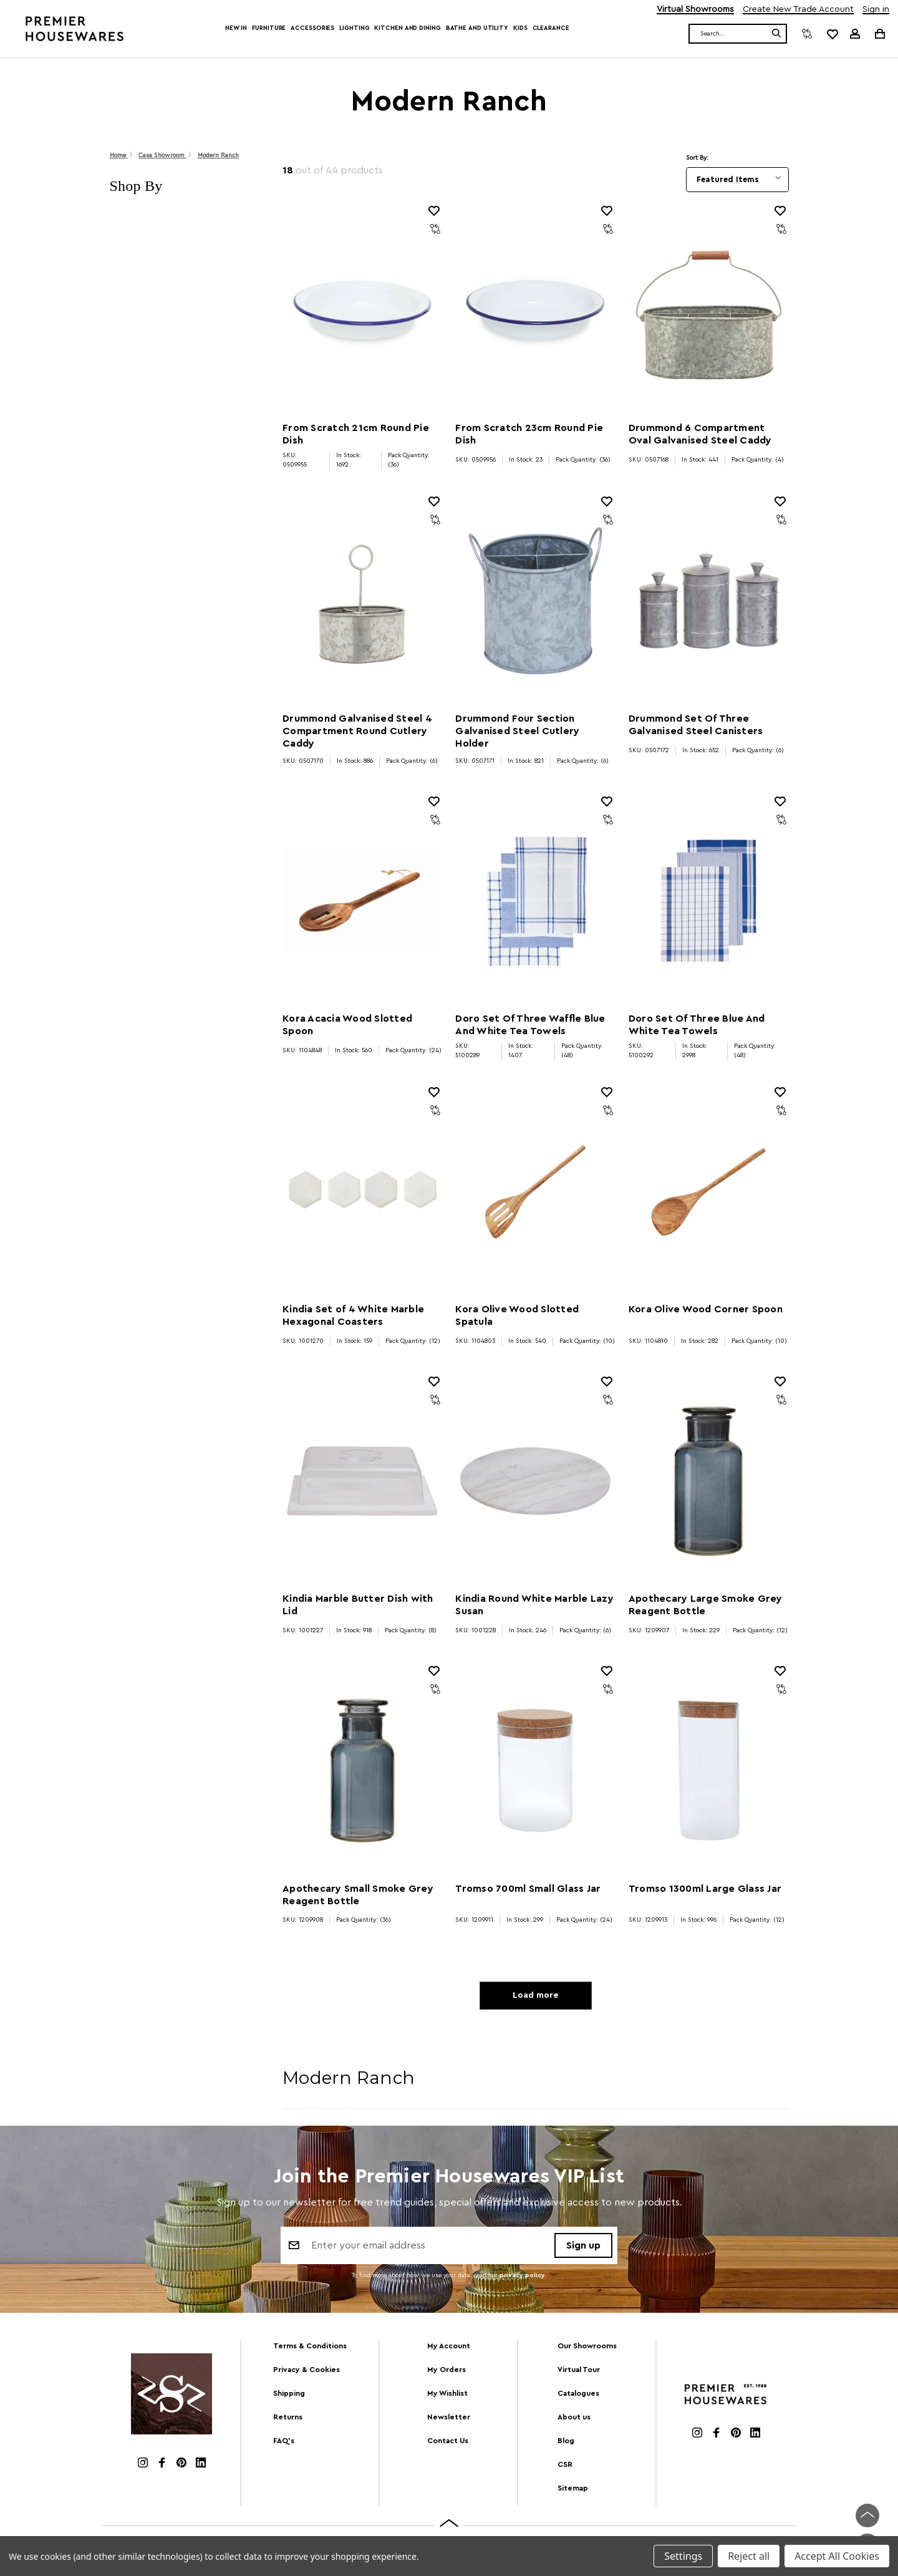  I want to click on Settings, so click(683, 2556).